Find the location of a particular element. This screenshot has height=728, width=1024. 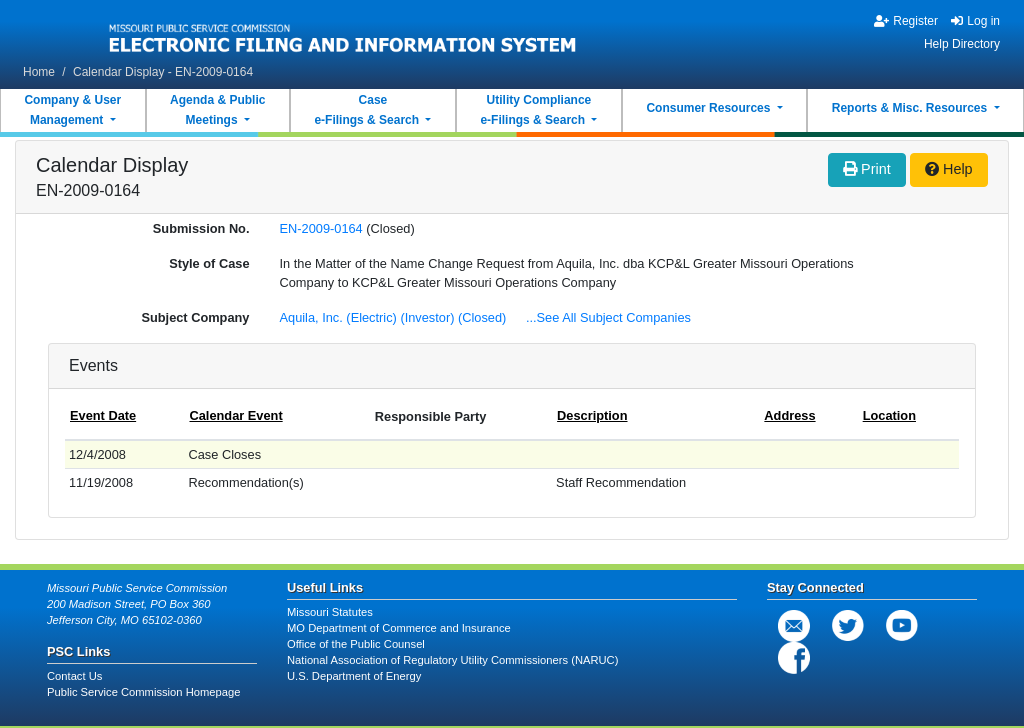

National Association of Regulatory Utility Commissioners (NARUC) is located at coordinates (452, 660).